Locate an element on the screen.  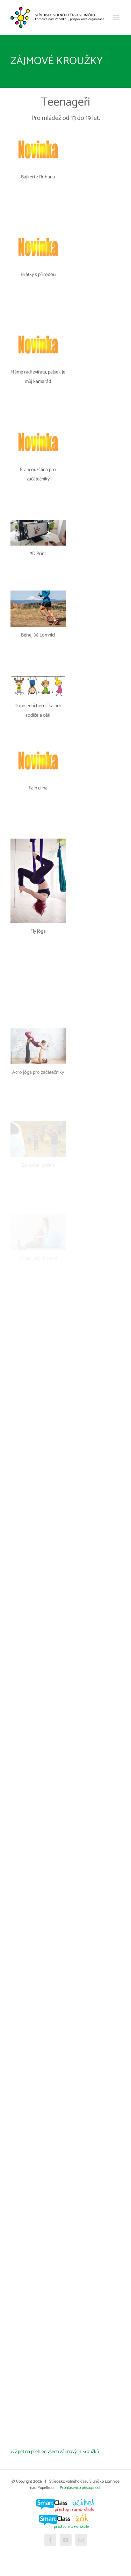
[Bajkeři z Rohanu] is located at coordinates (38, 134).